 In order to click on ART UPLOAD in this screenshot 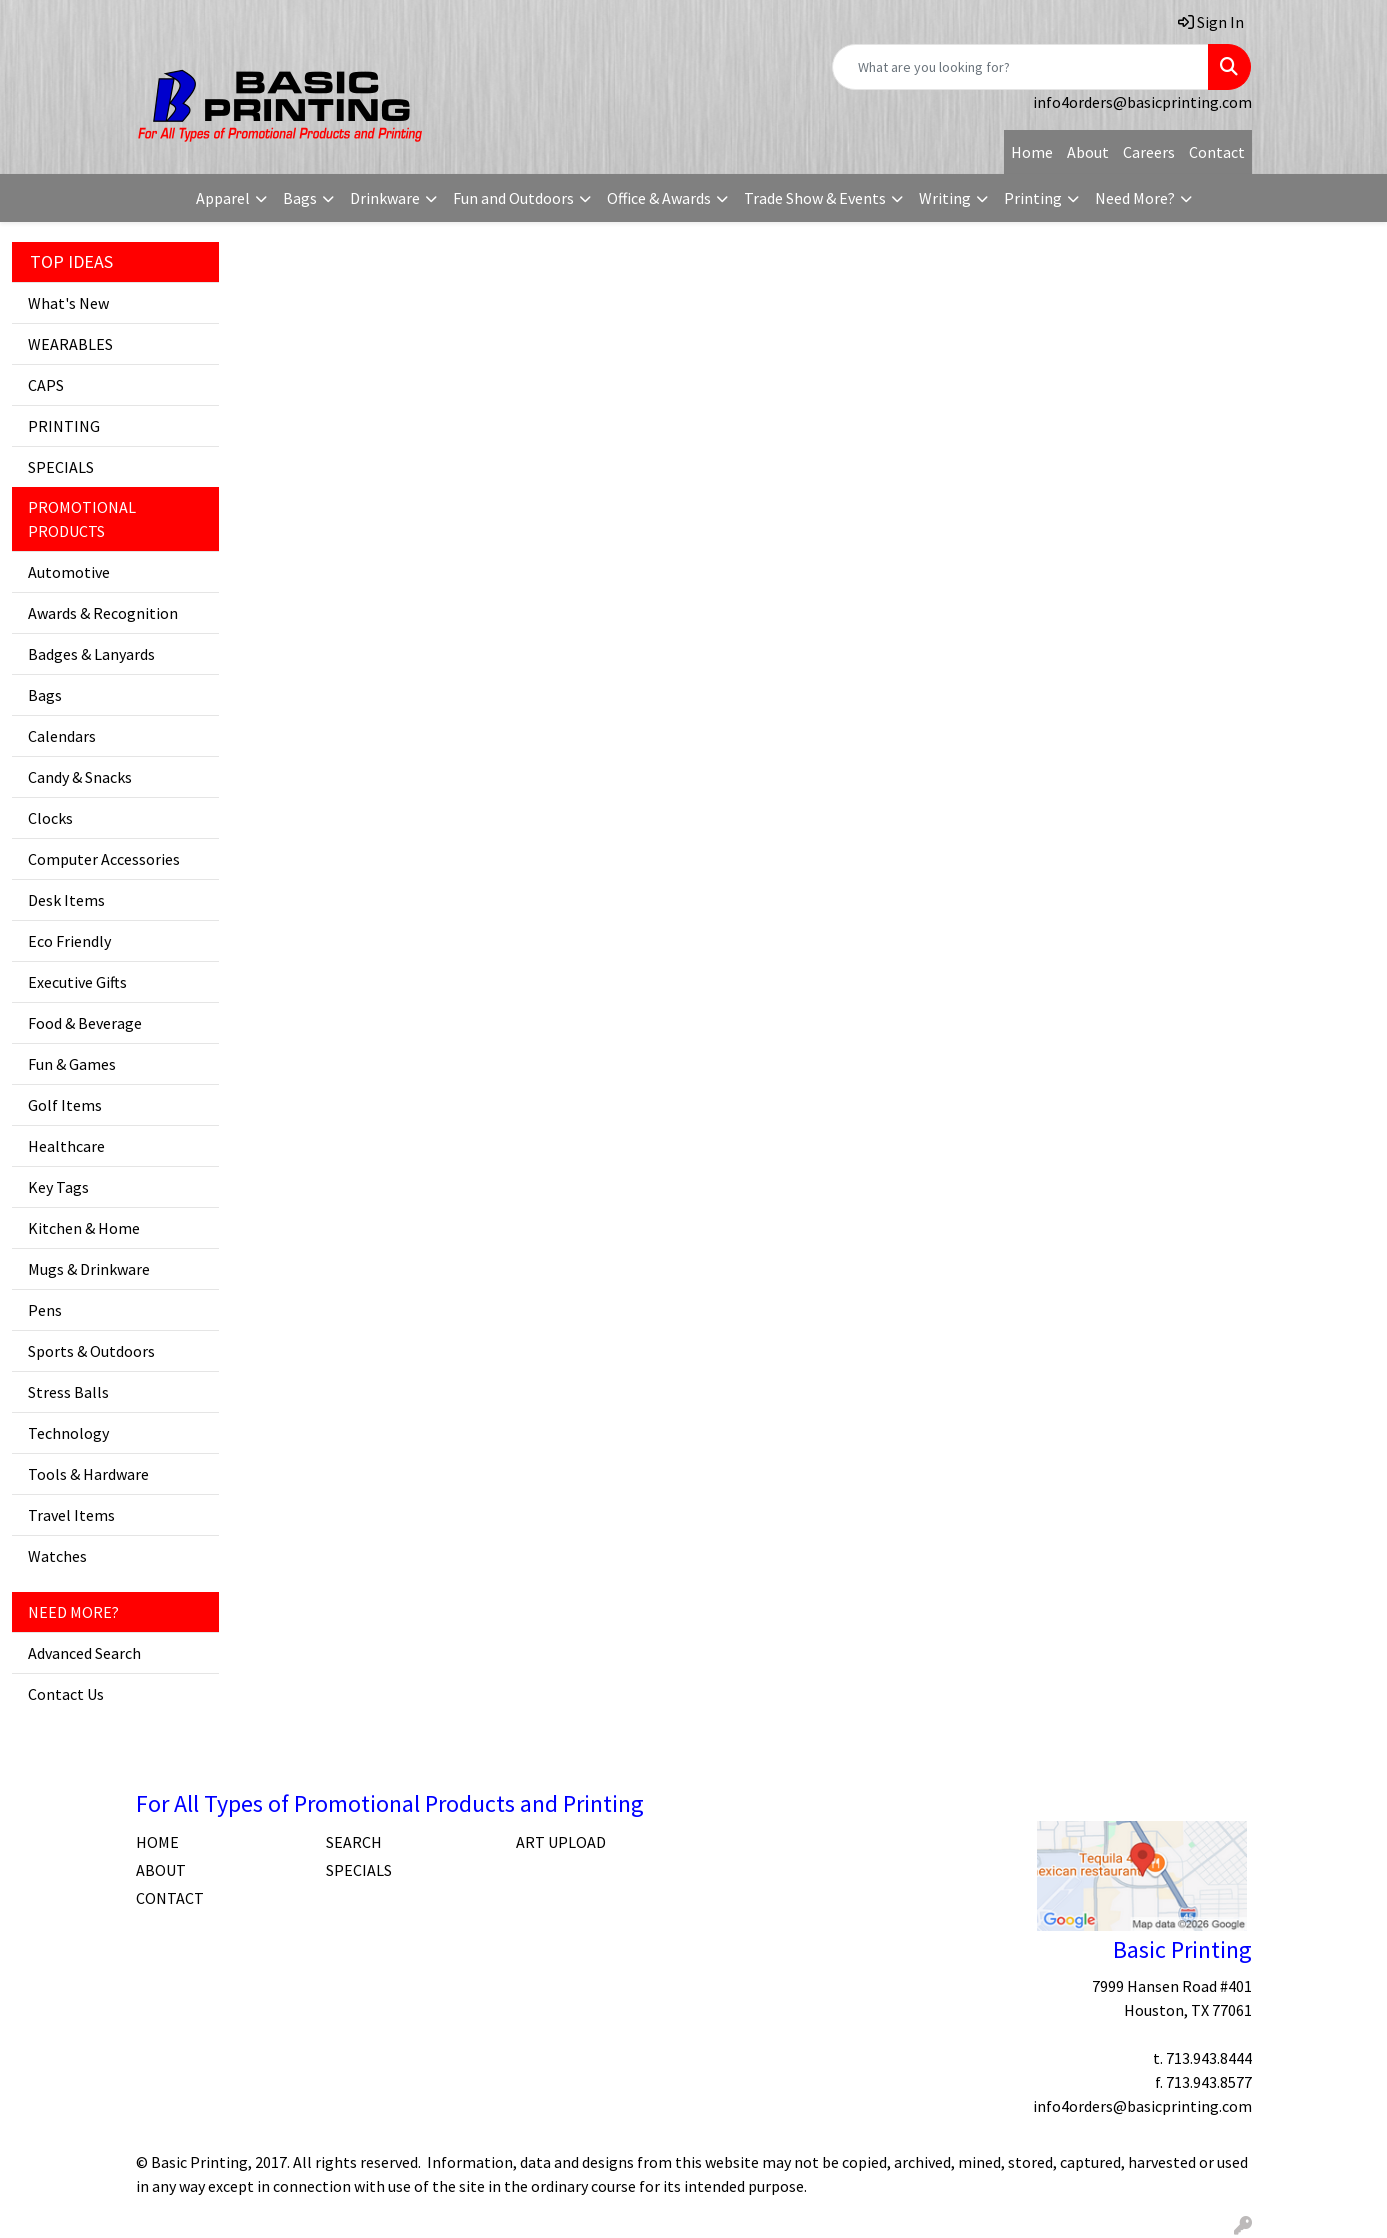, I will do `click(561, 1842)`.